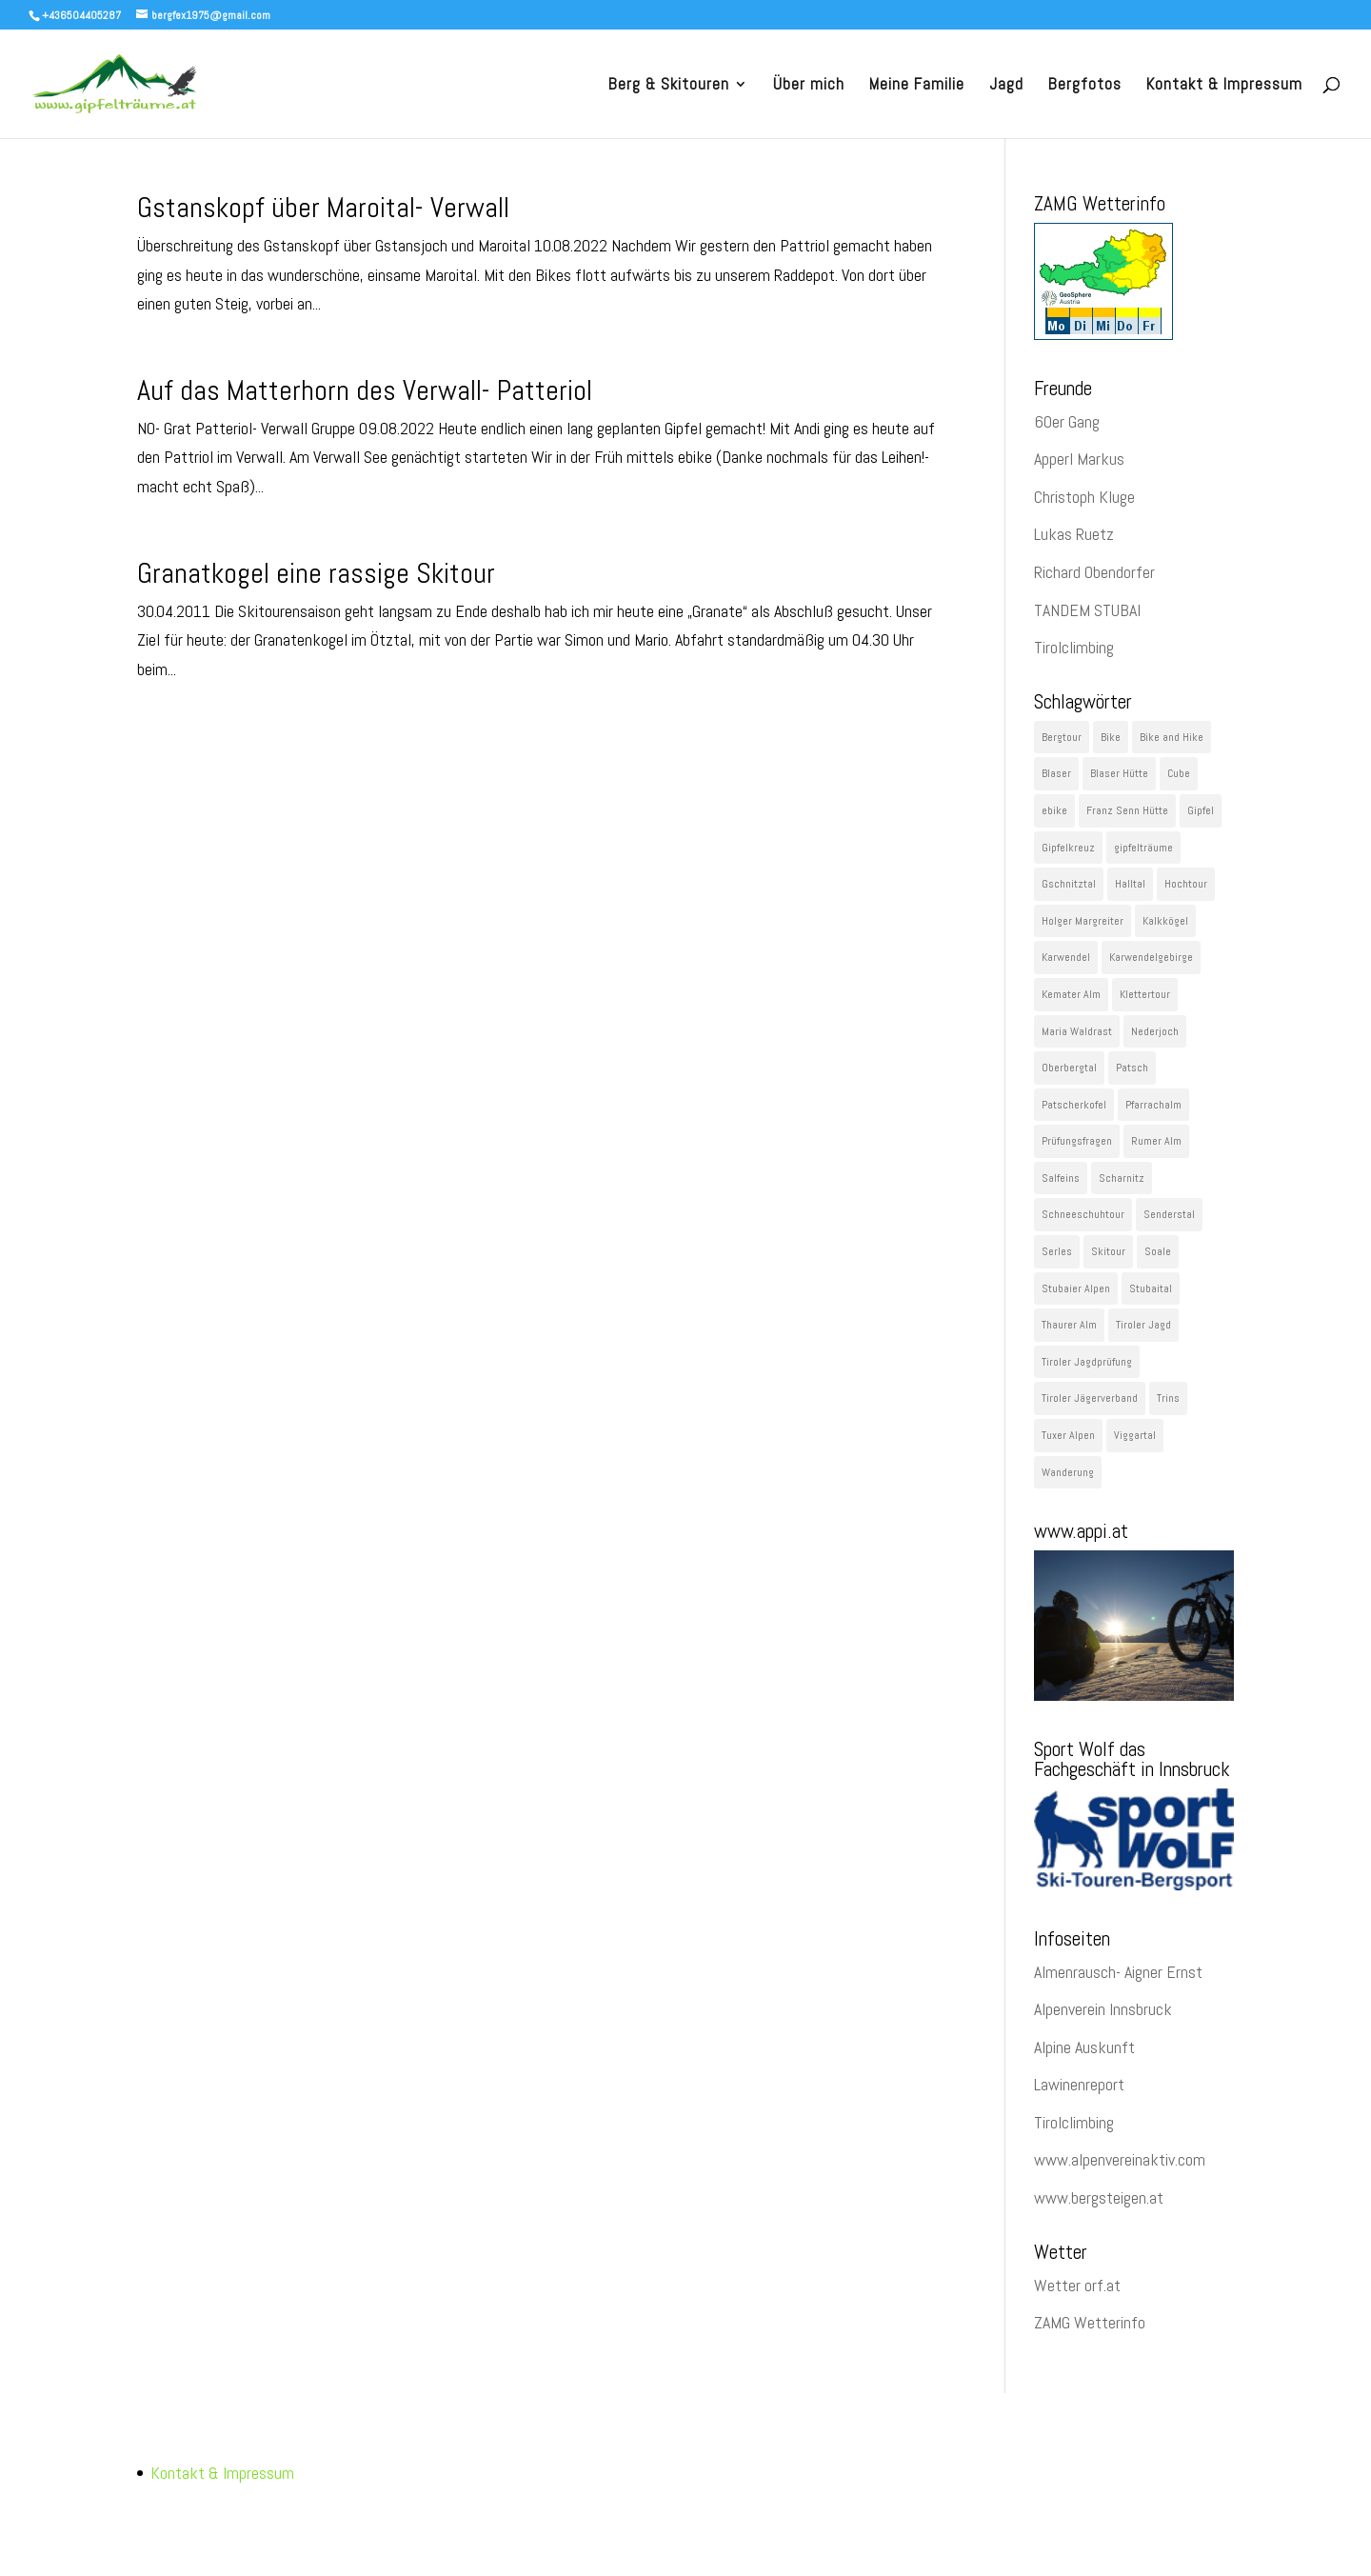 This screenshot has height=2576, width=1371. I want to click on ZAMG Wetterinfo, so click(1089, 2322).